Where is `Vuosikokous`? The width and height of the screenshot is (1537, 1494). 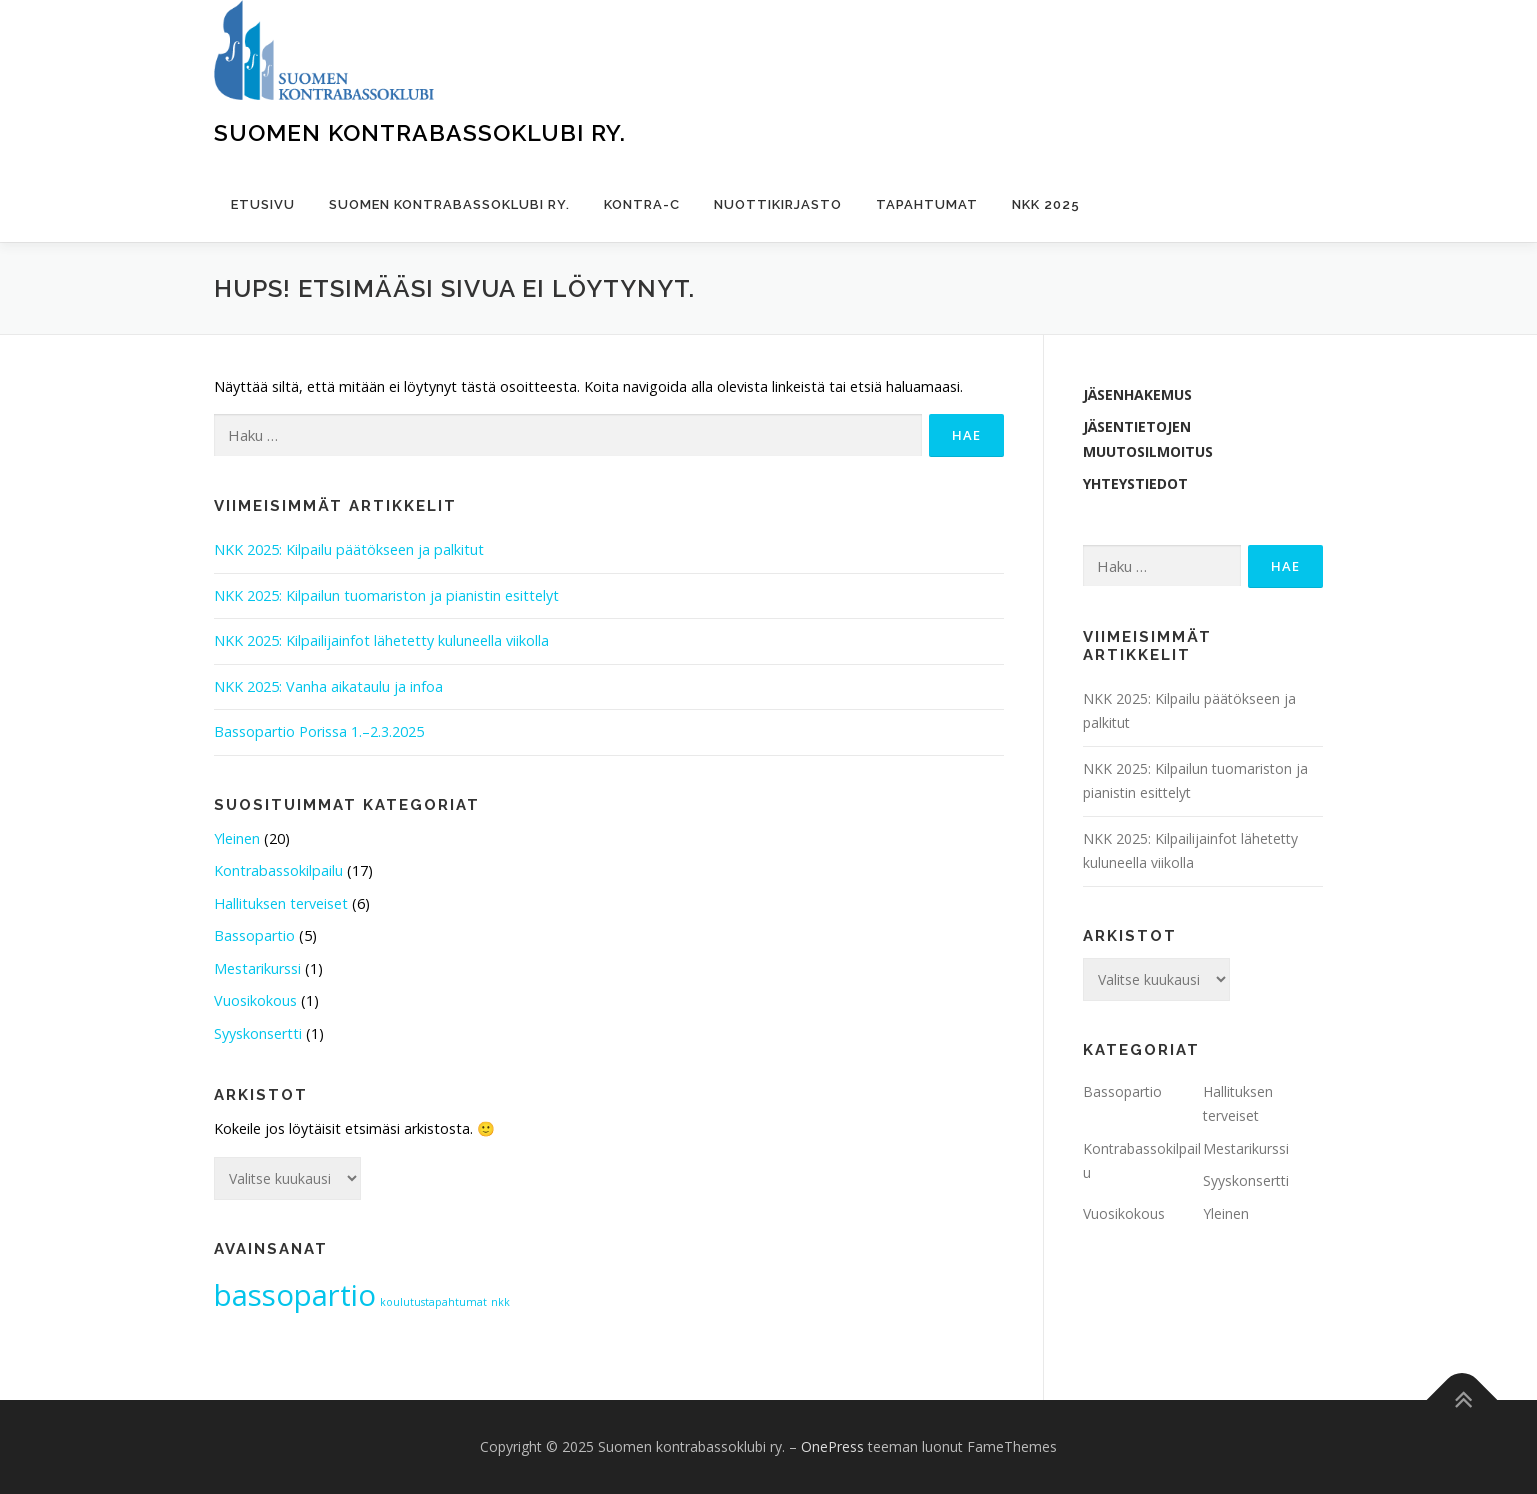 Vuosikokous is located at coordinates (255, 1000).